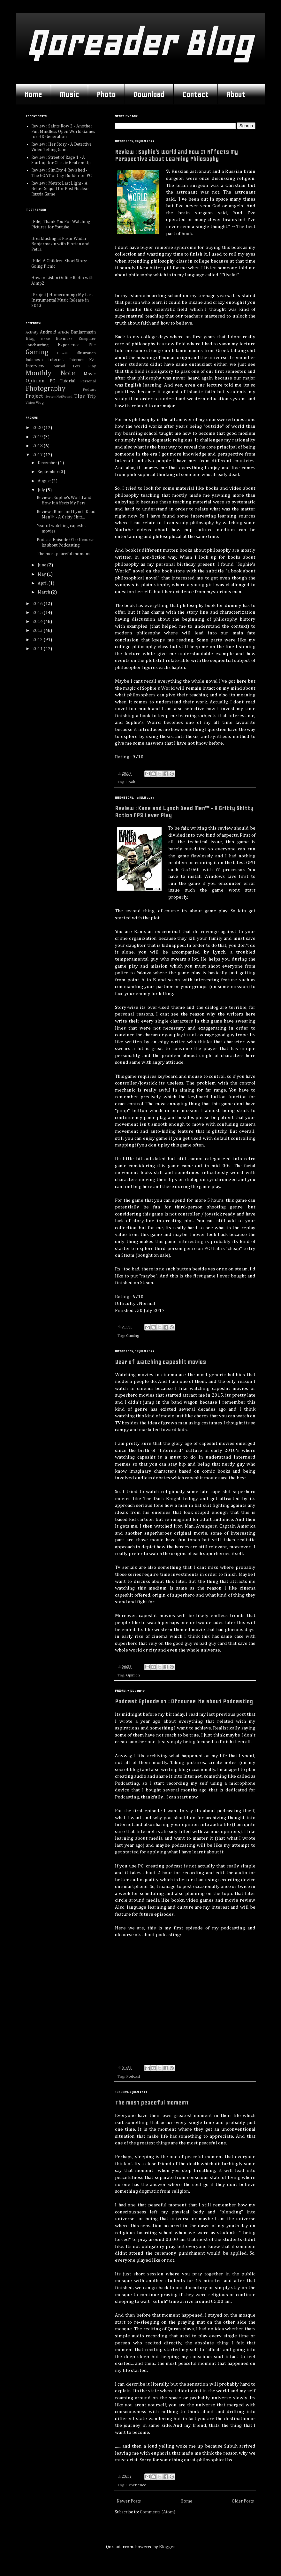  Describe the element at coordinates (38, 649) in the screenshot. I see `2011` at that location.